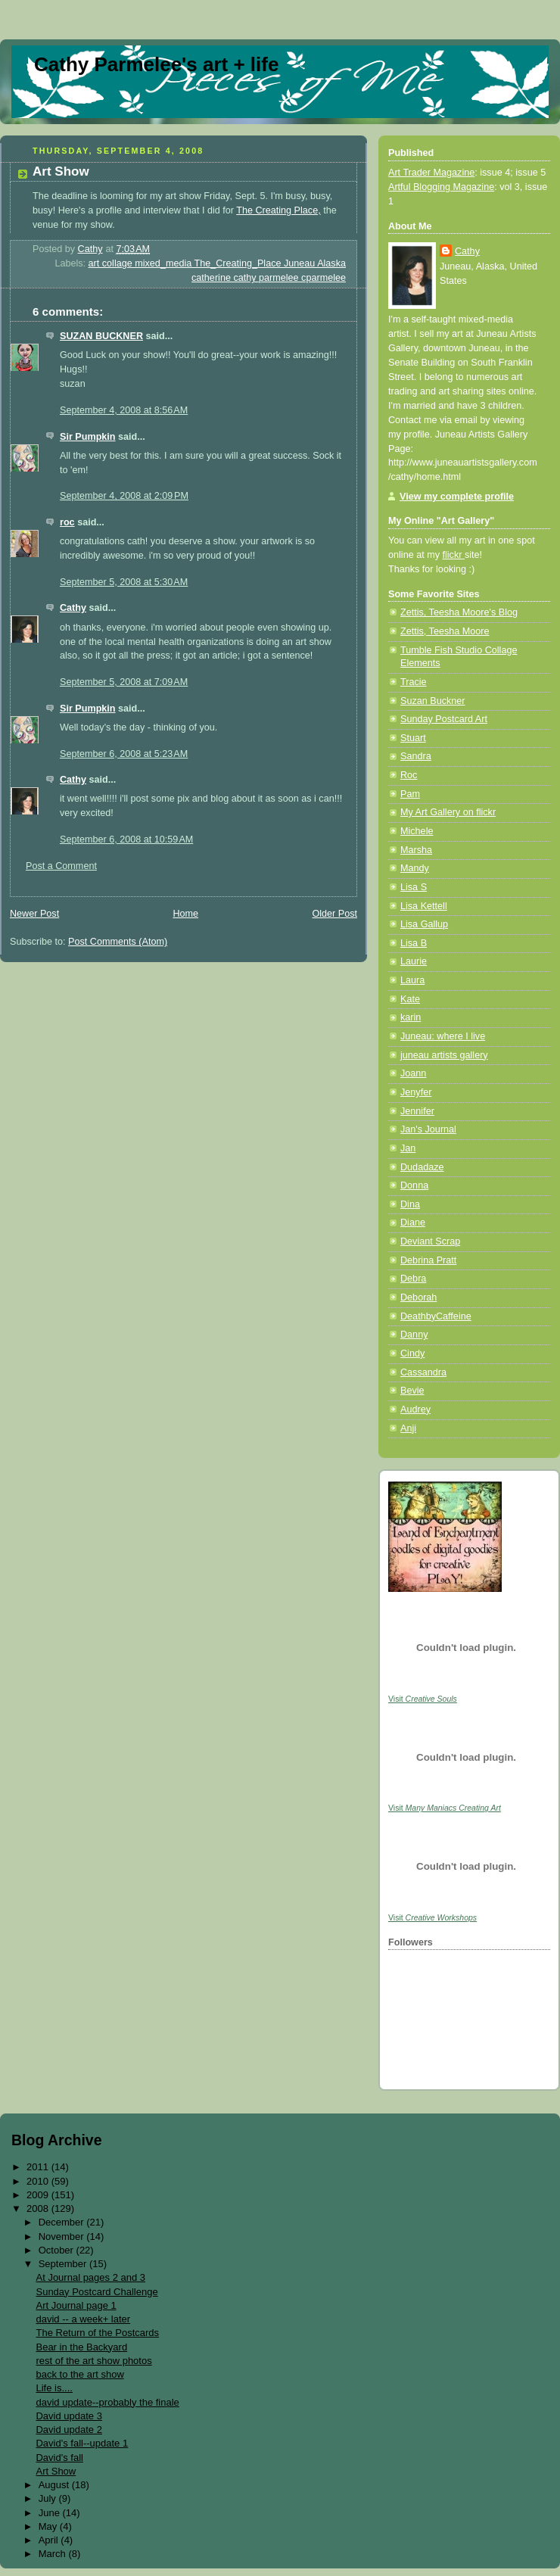 This screenshot has width=560, height=2576. I want to click on Joann, so click(413, 1073).